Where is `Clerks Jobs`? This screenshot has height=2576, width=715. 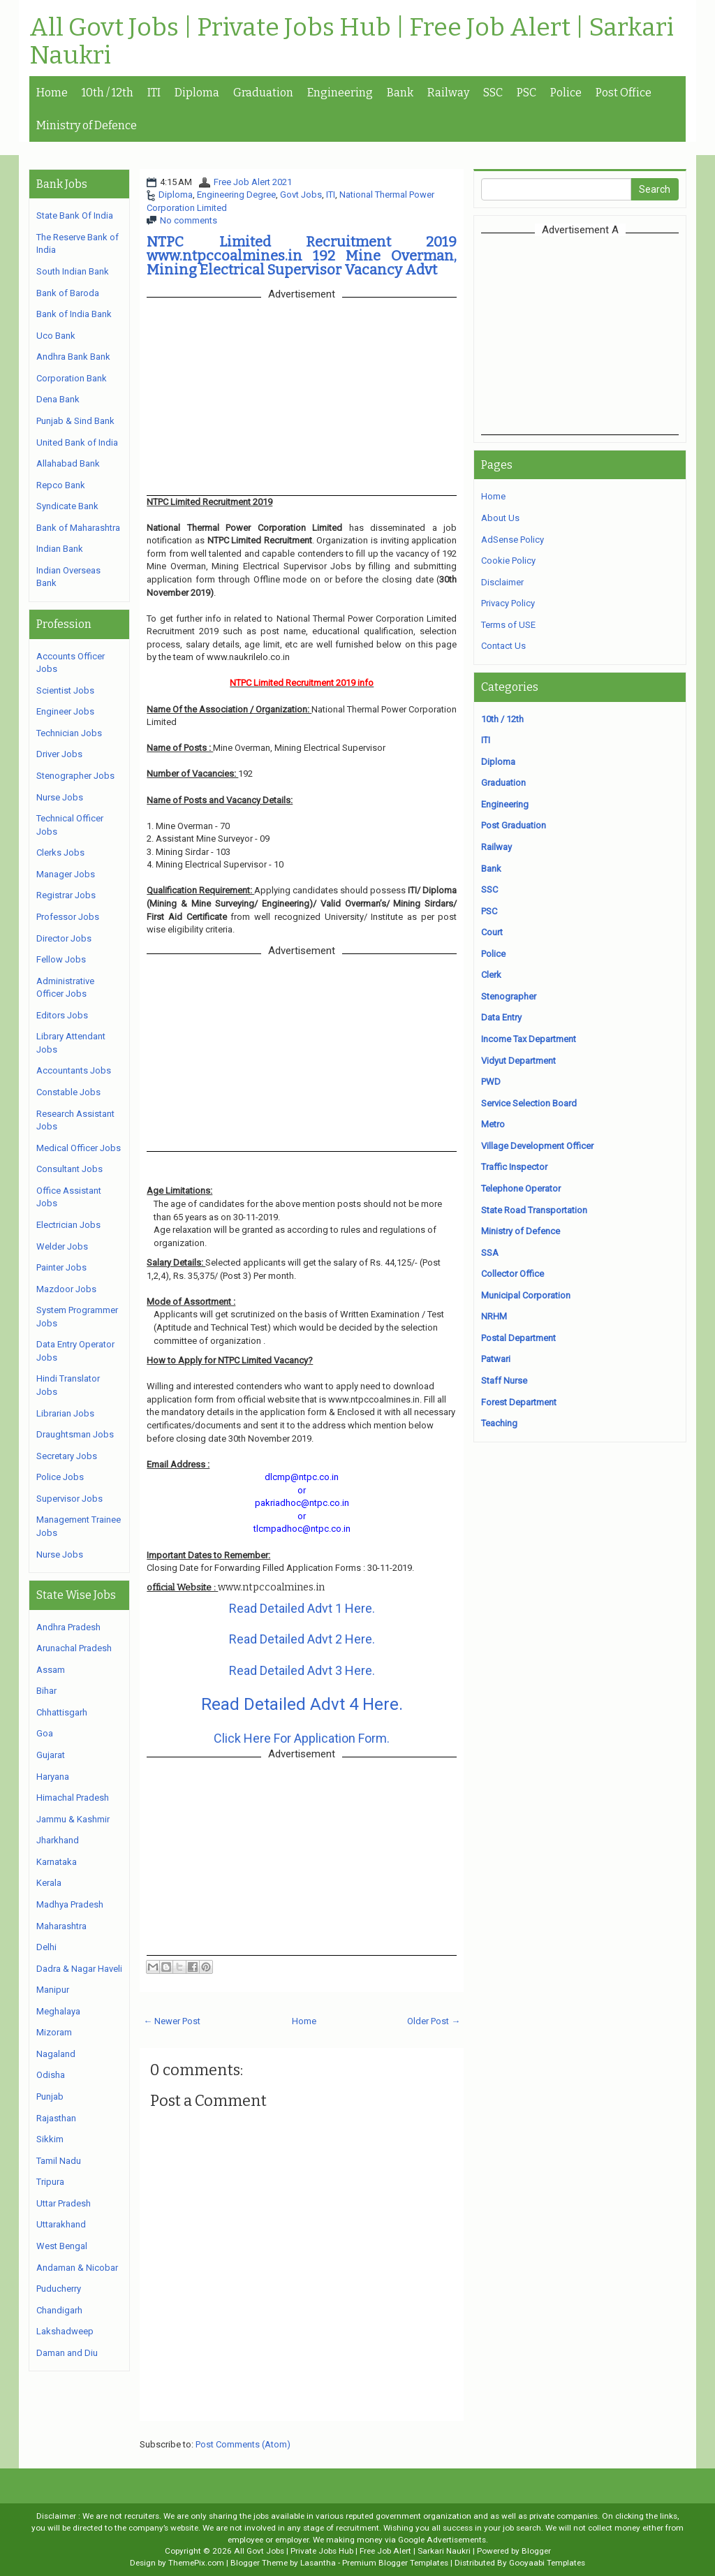 Clerks Jobs is located at coordinates (60, 852).